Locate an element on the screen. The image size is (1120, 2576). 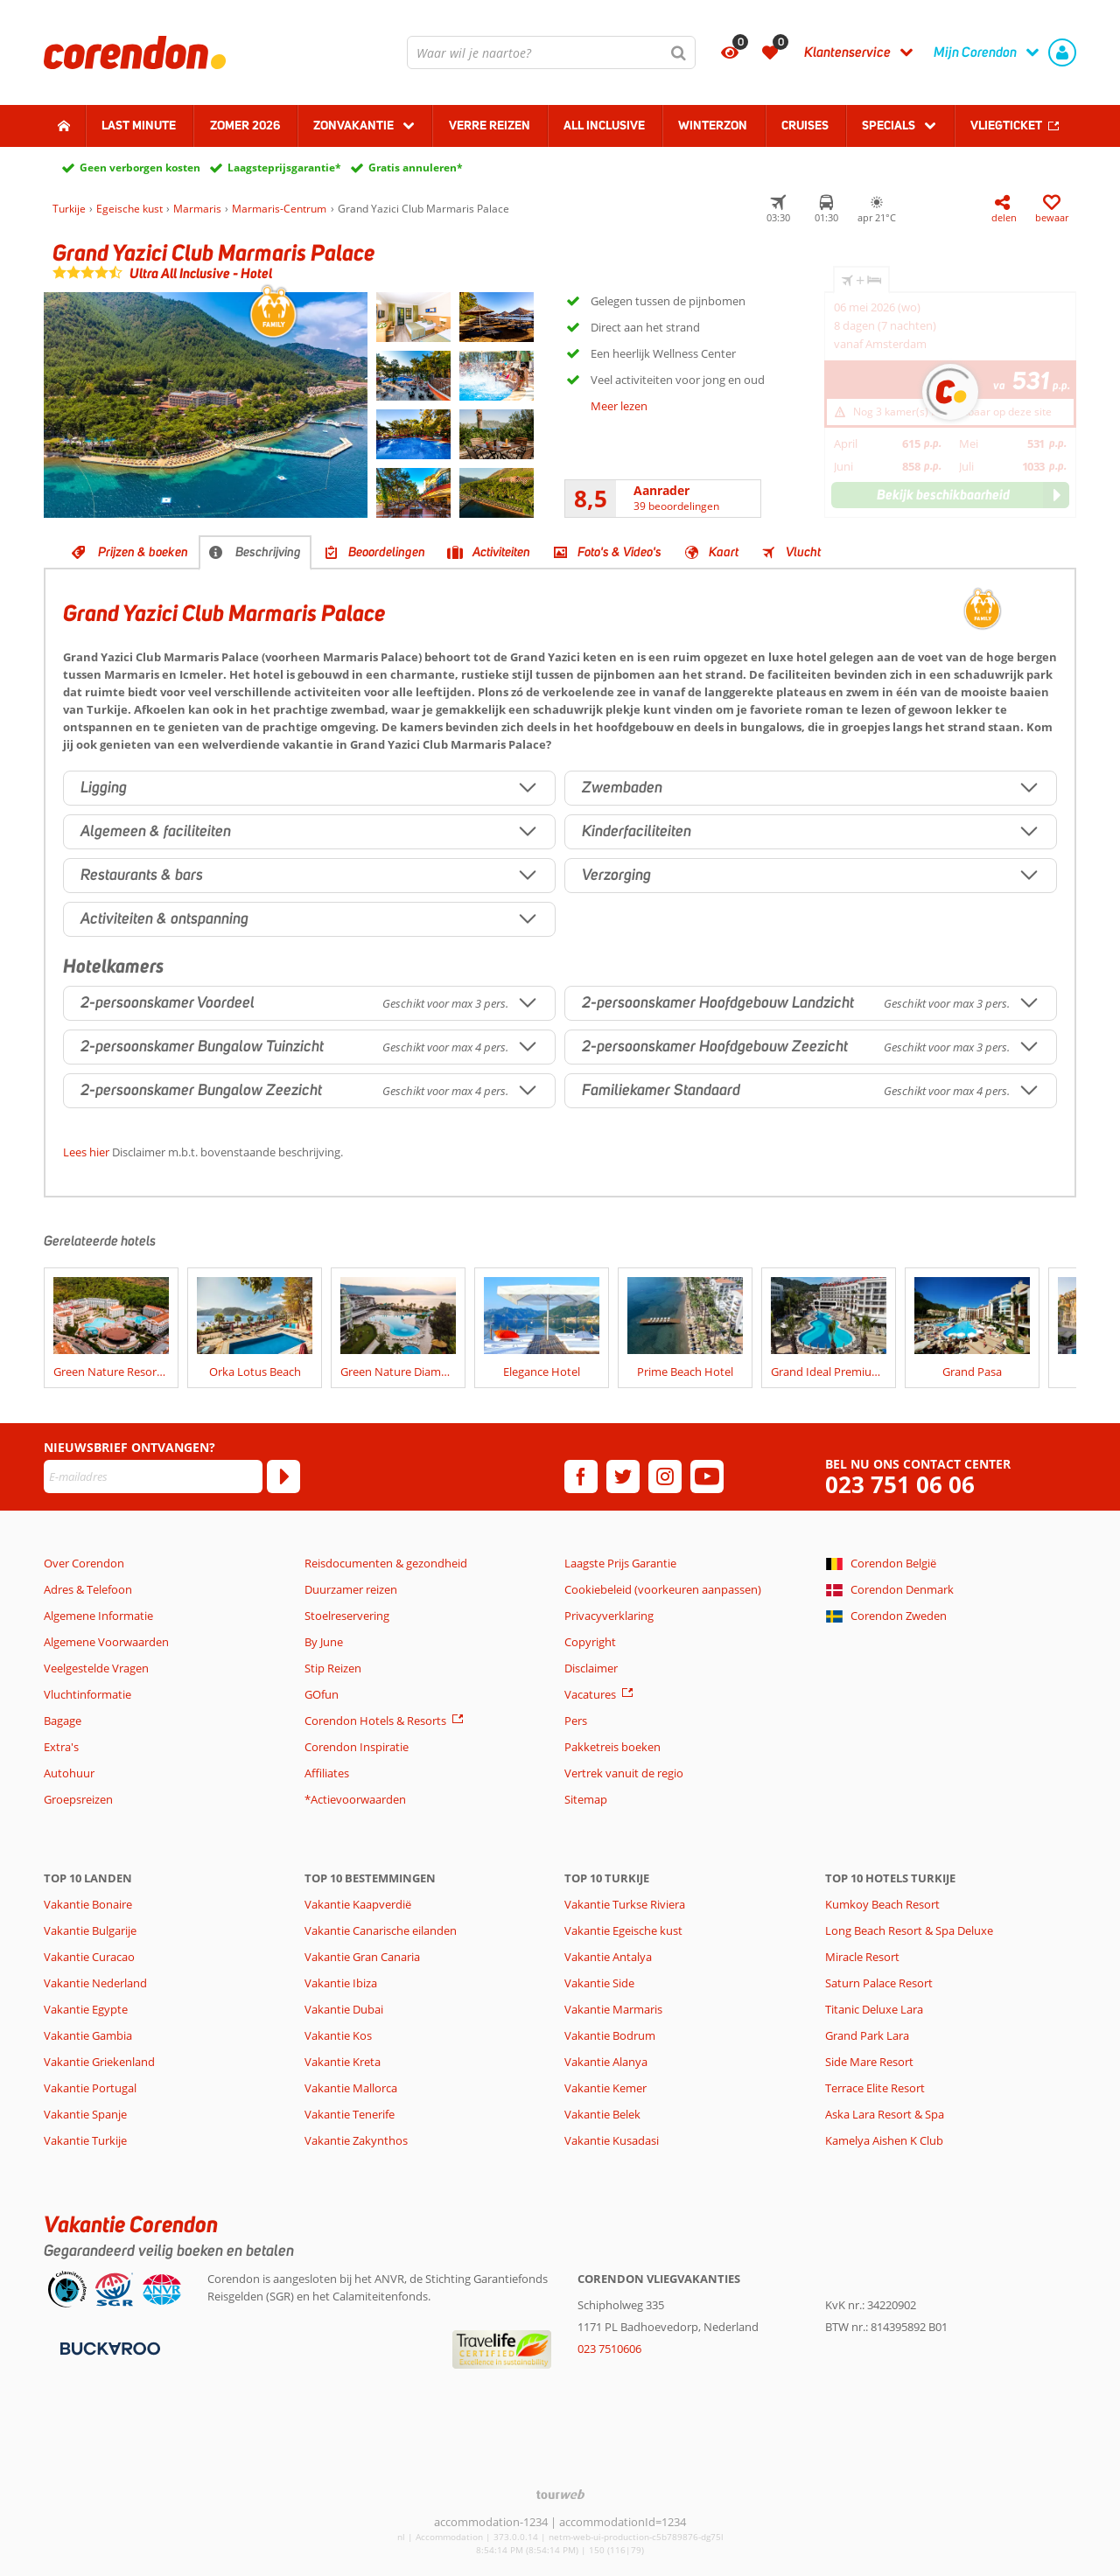
Titanic Deluxe Lara is located at coordinates (874, 2009).